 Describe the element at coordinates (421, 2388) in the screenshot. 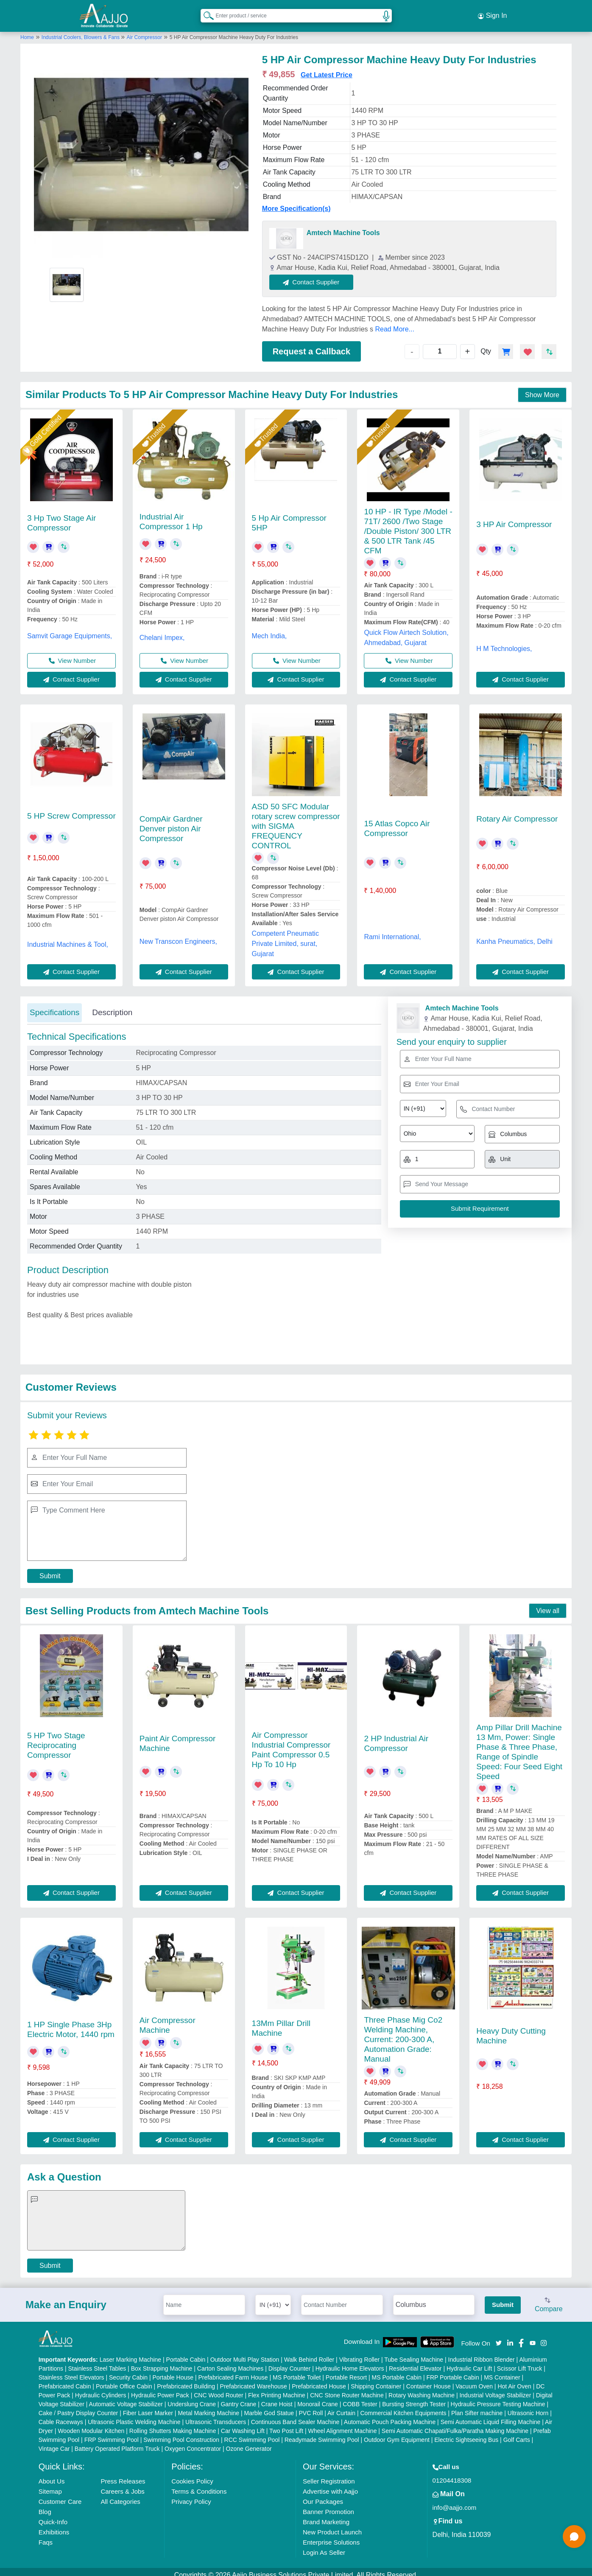

I see `Rotary Washing Machine` at that location.